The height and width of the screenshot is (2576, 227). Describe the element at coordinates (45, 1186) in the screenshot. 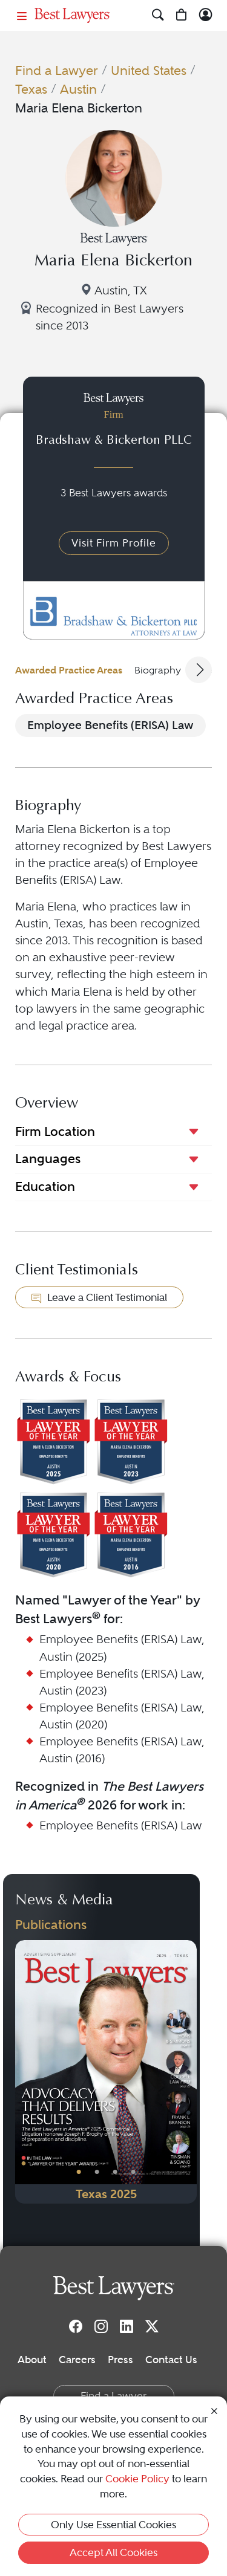

I see `Education` at that location.